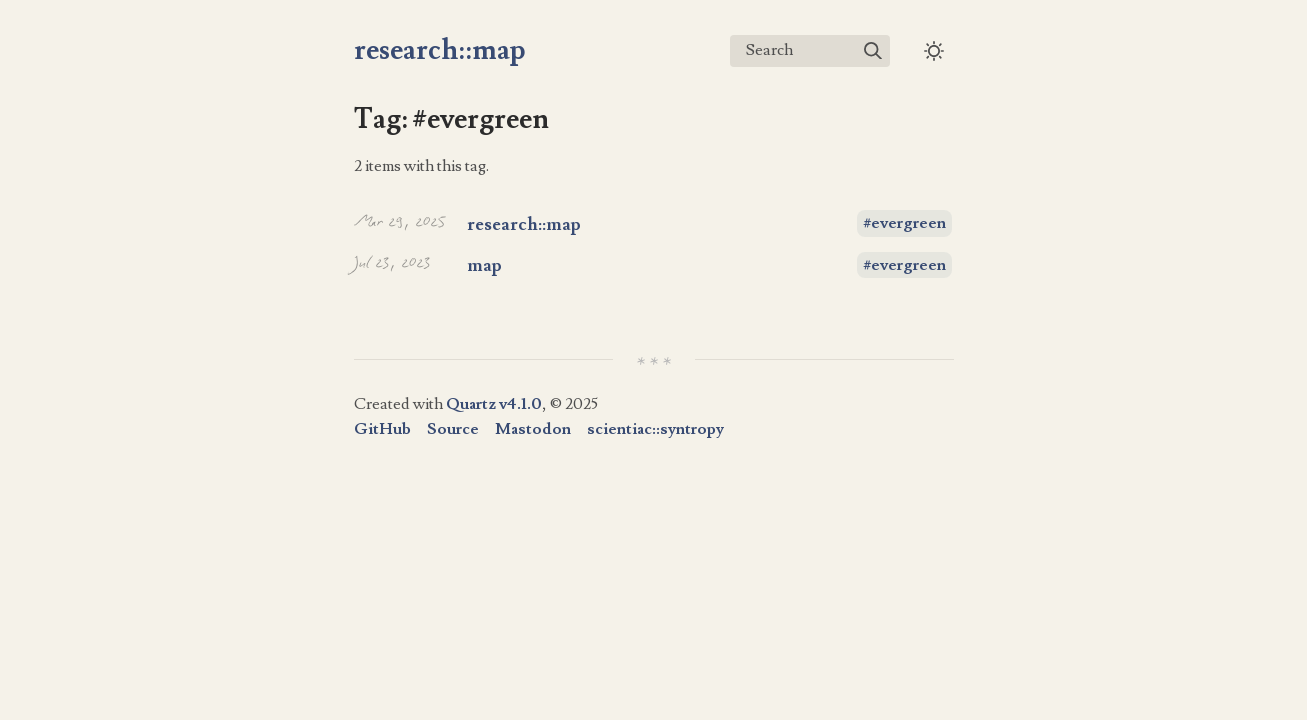 This screenshot has width=1307, height=720. I want to click on research::map, so click(440, 50).